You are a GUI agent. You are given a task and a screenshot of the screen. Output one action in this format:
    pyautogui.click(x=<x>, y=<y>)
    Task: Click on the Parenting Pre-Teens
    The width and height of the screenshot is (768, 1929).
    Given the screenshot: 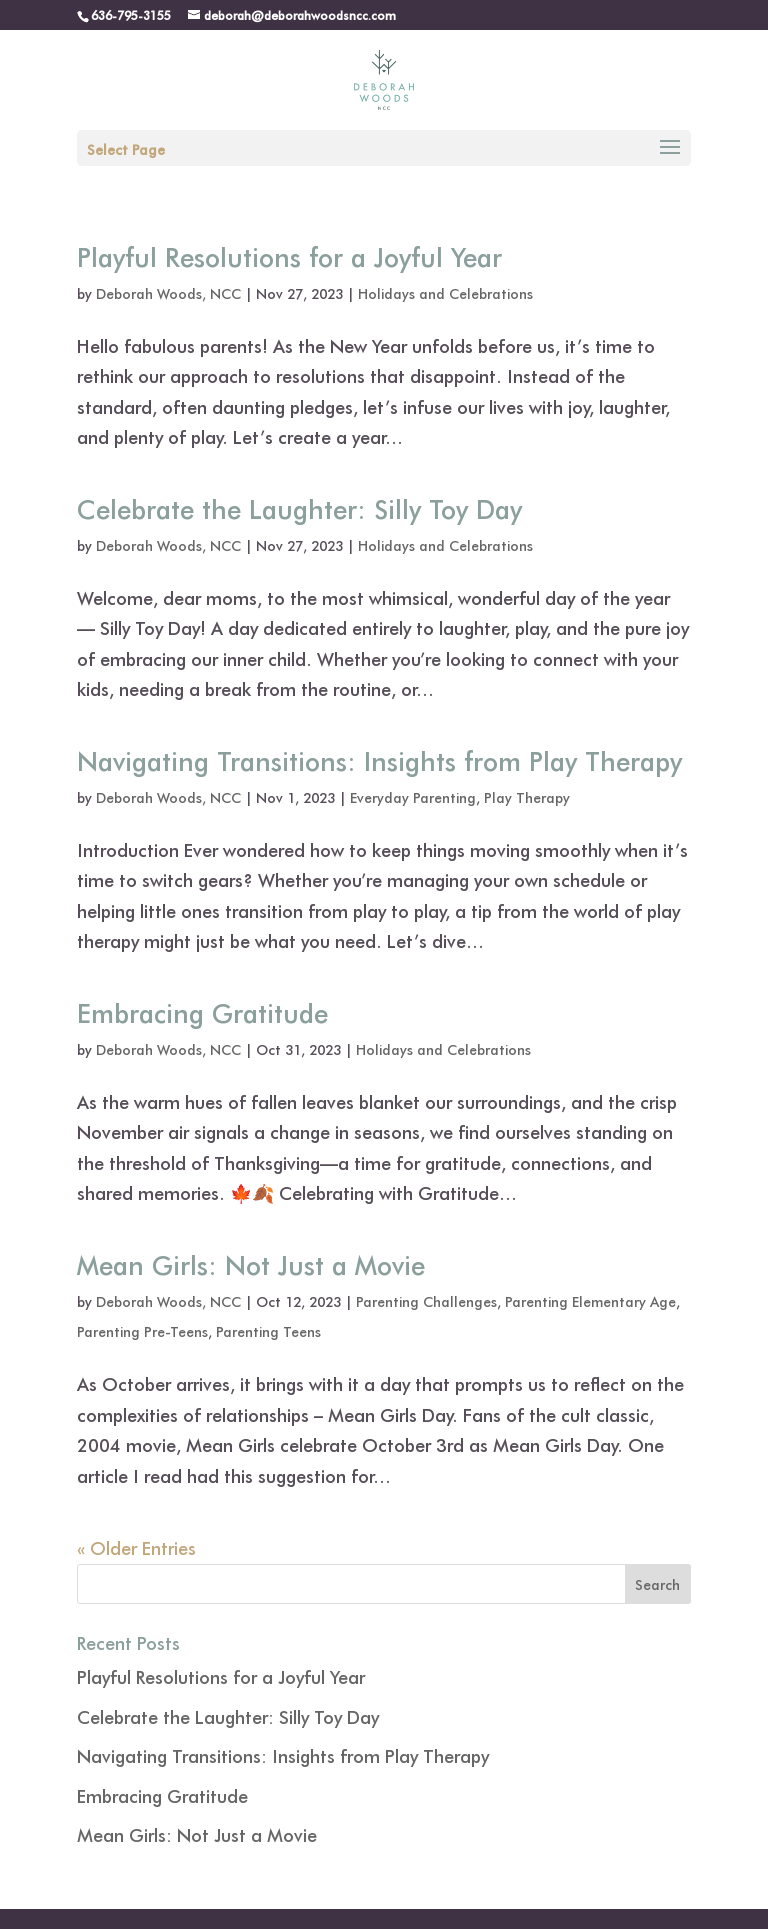 What is the action you would take?
    pyautogui.click(x=142, y=1331)
    